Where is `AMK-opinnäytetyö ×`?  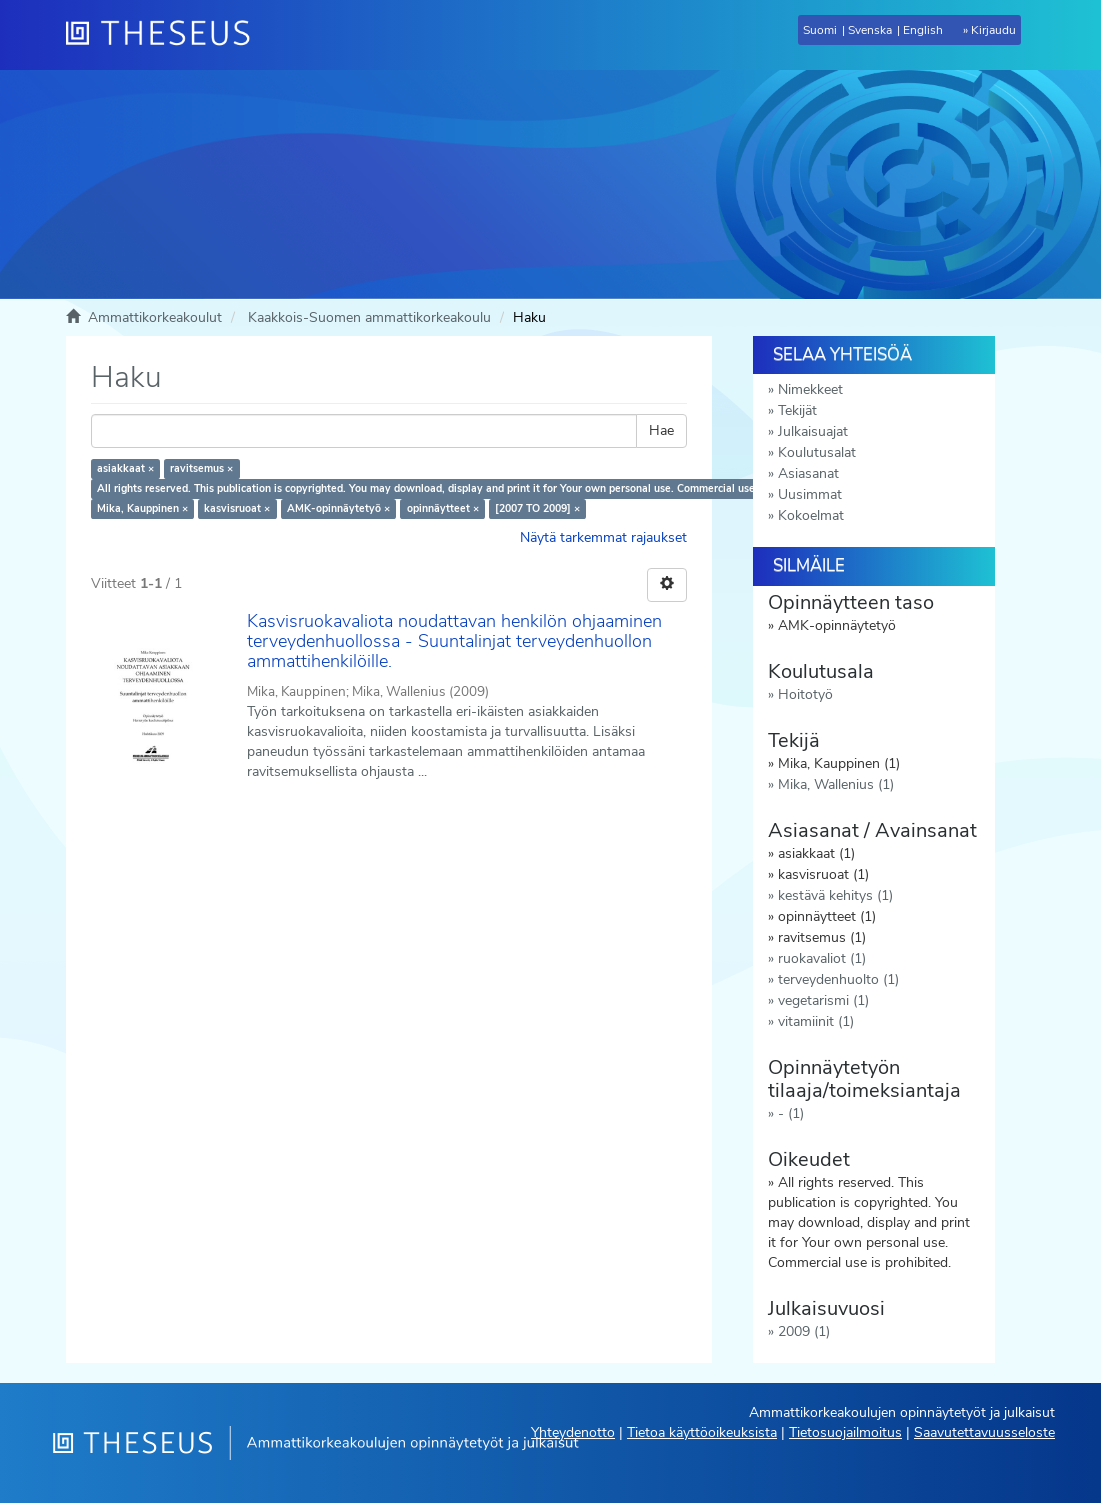 AMK-opinnäytetyö × is located at coordinates (338, 508).